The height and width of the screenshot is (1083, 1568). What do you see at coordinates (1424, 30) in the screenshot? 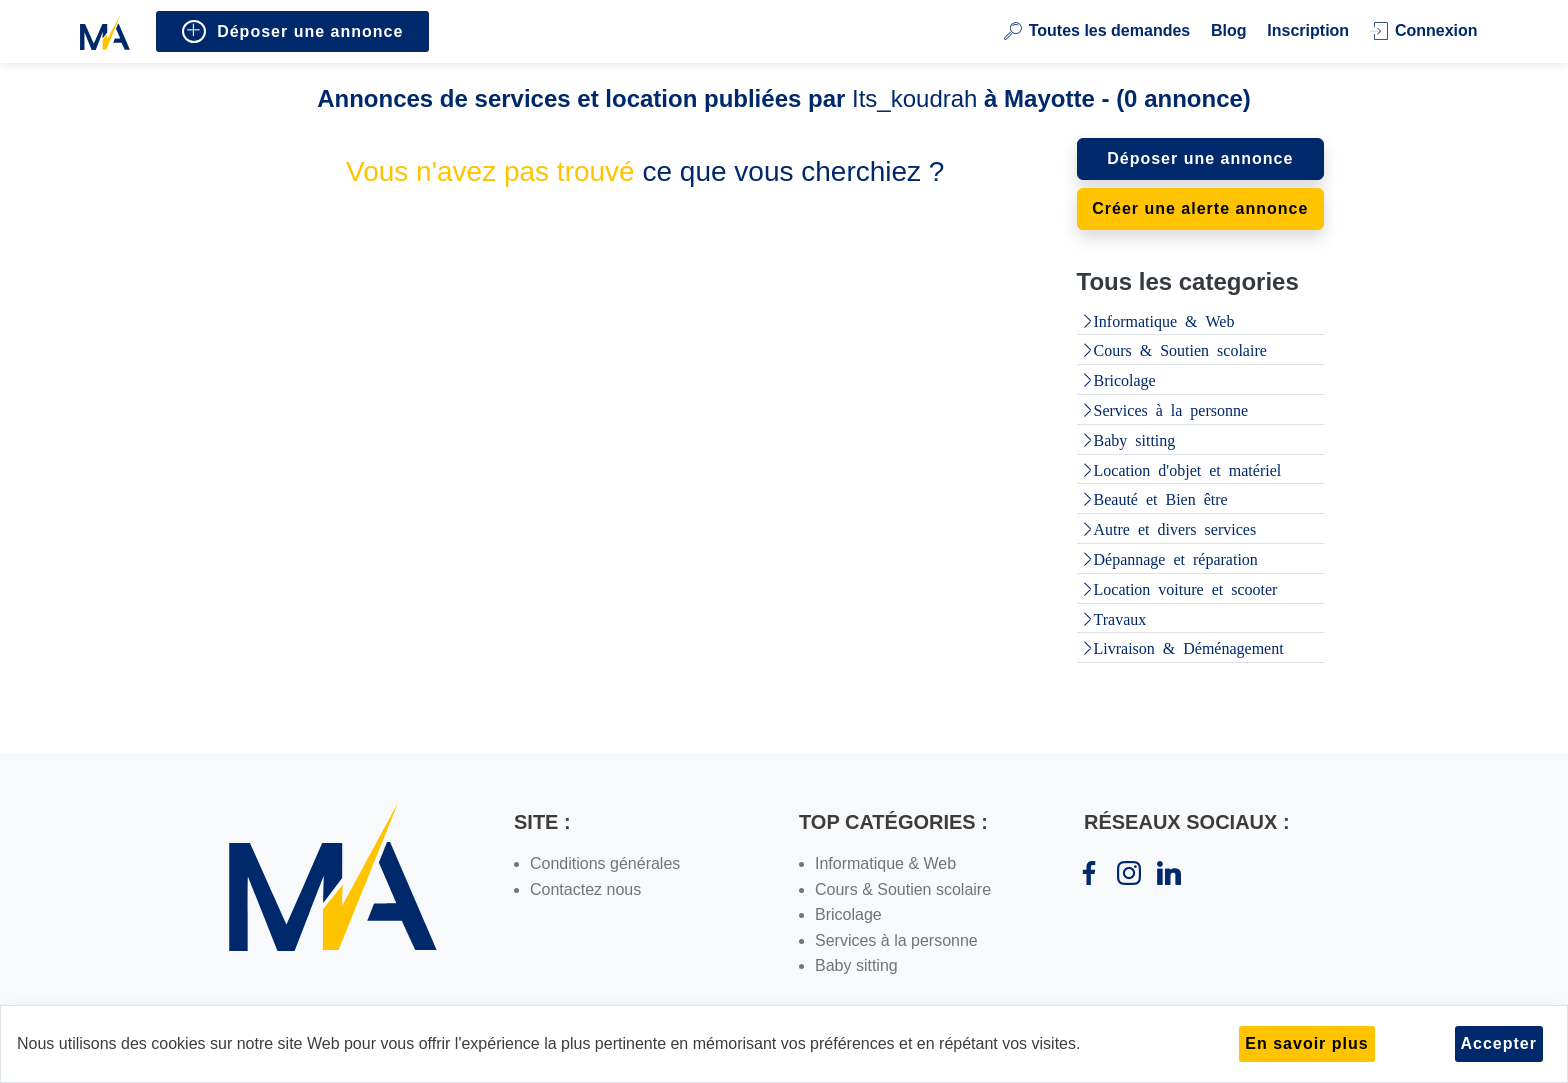
I see `Connexion` at bounding box center [1424, 30].